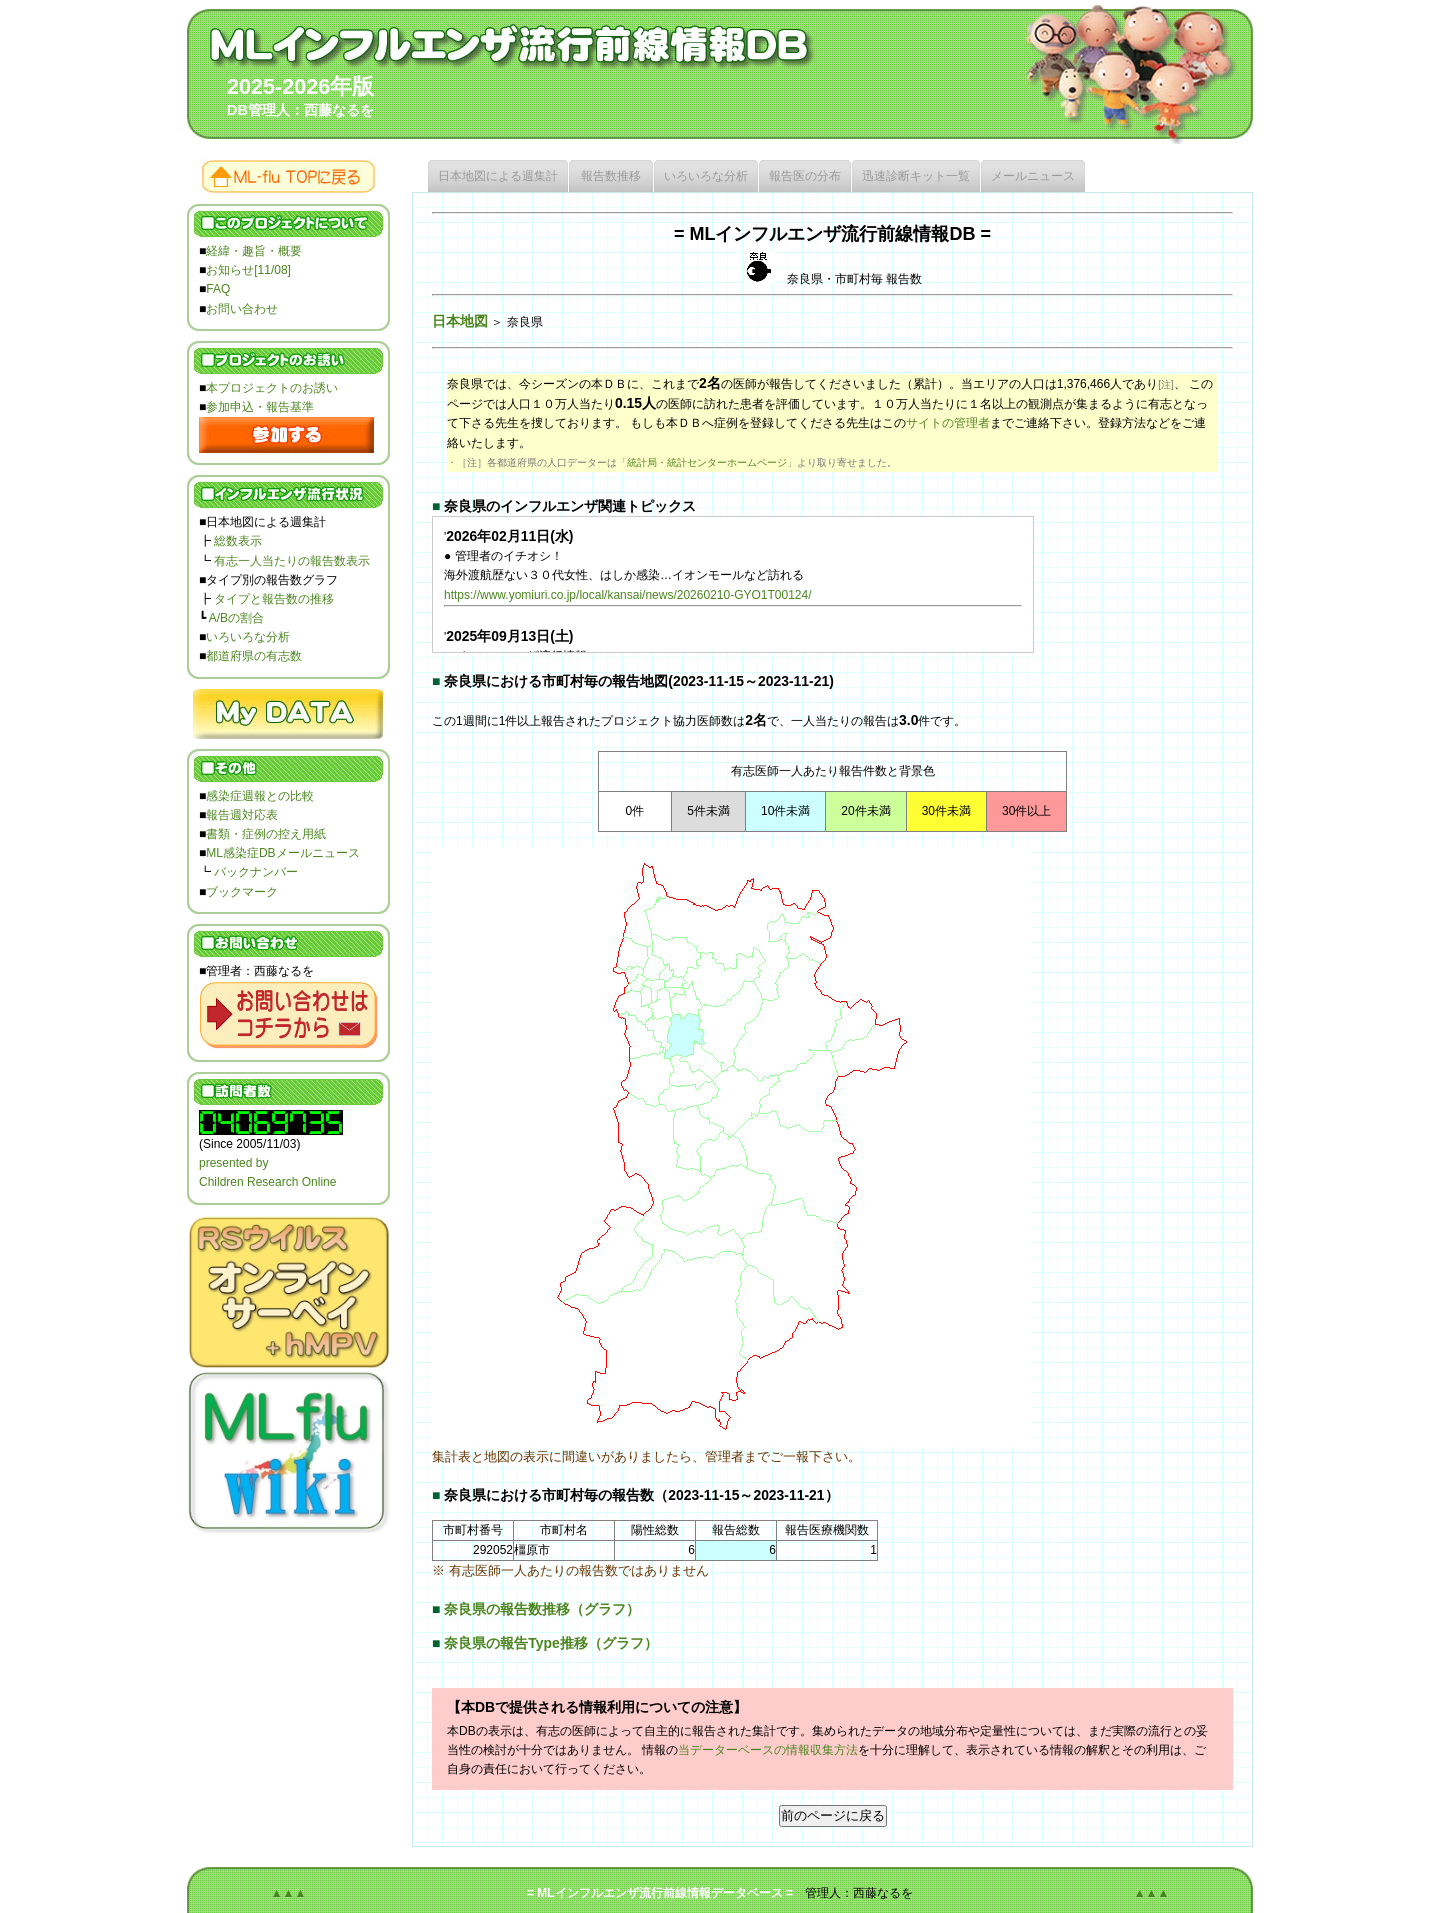  I want to click on FAQ, so click(218, 289).